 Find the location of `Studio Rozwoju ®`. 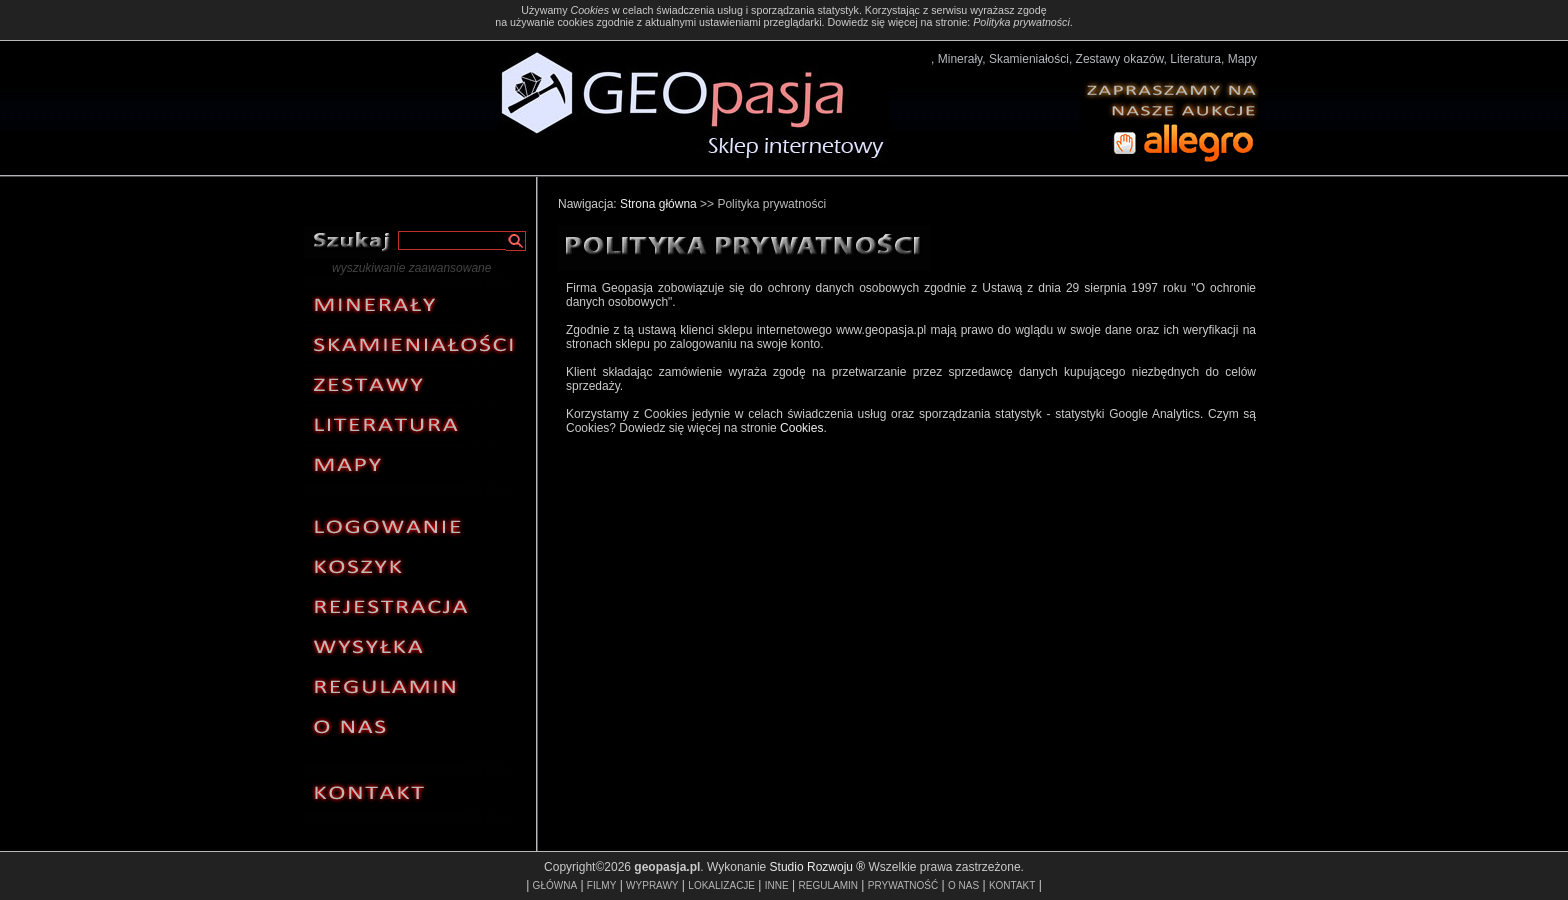

Studio Rozwoju ® is located at coordinates (818, 867).